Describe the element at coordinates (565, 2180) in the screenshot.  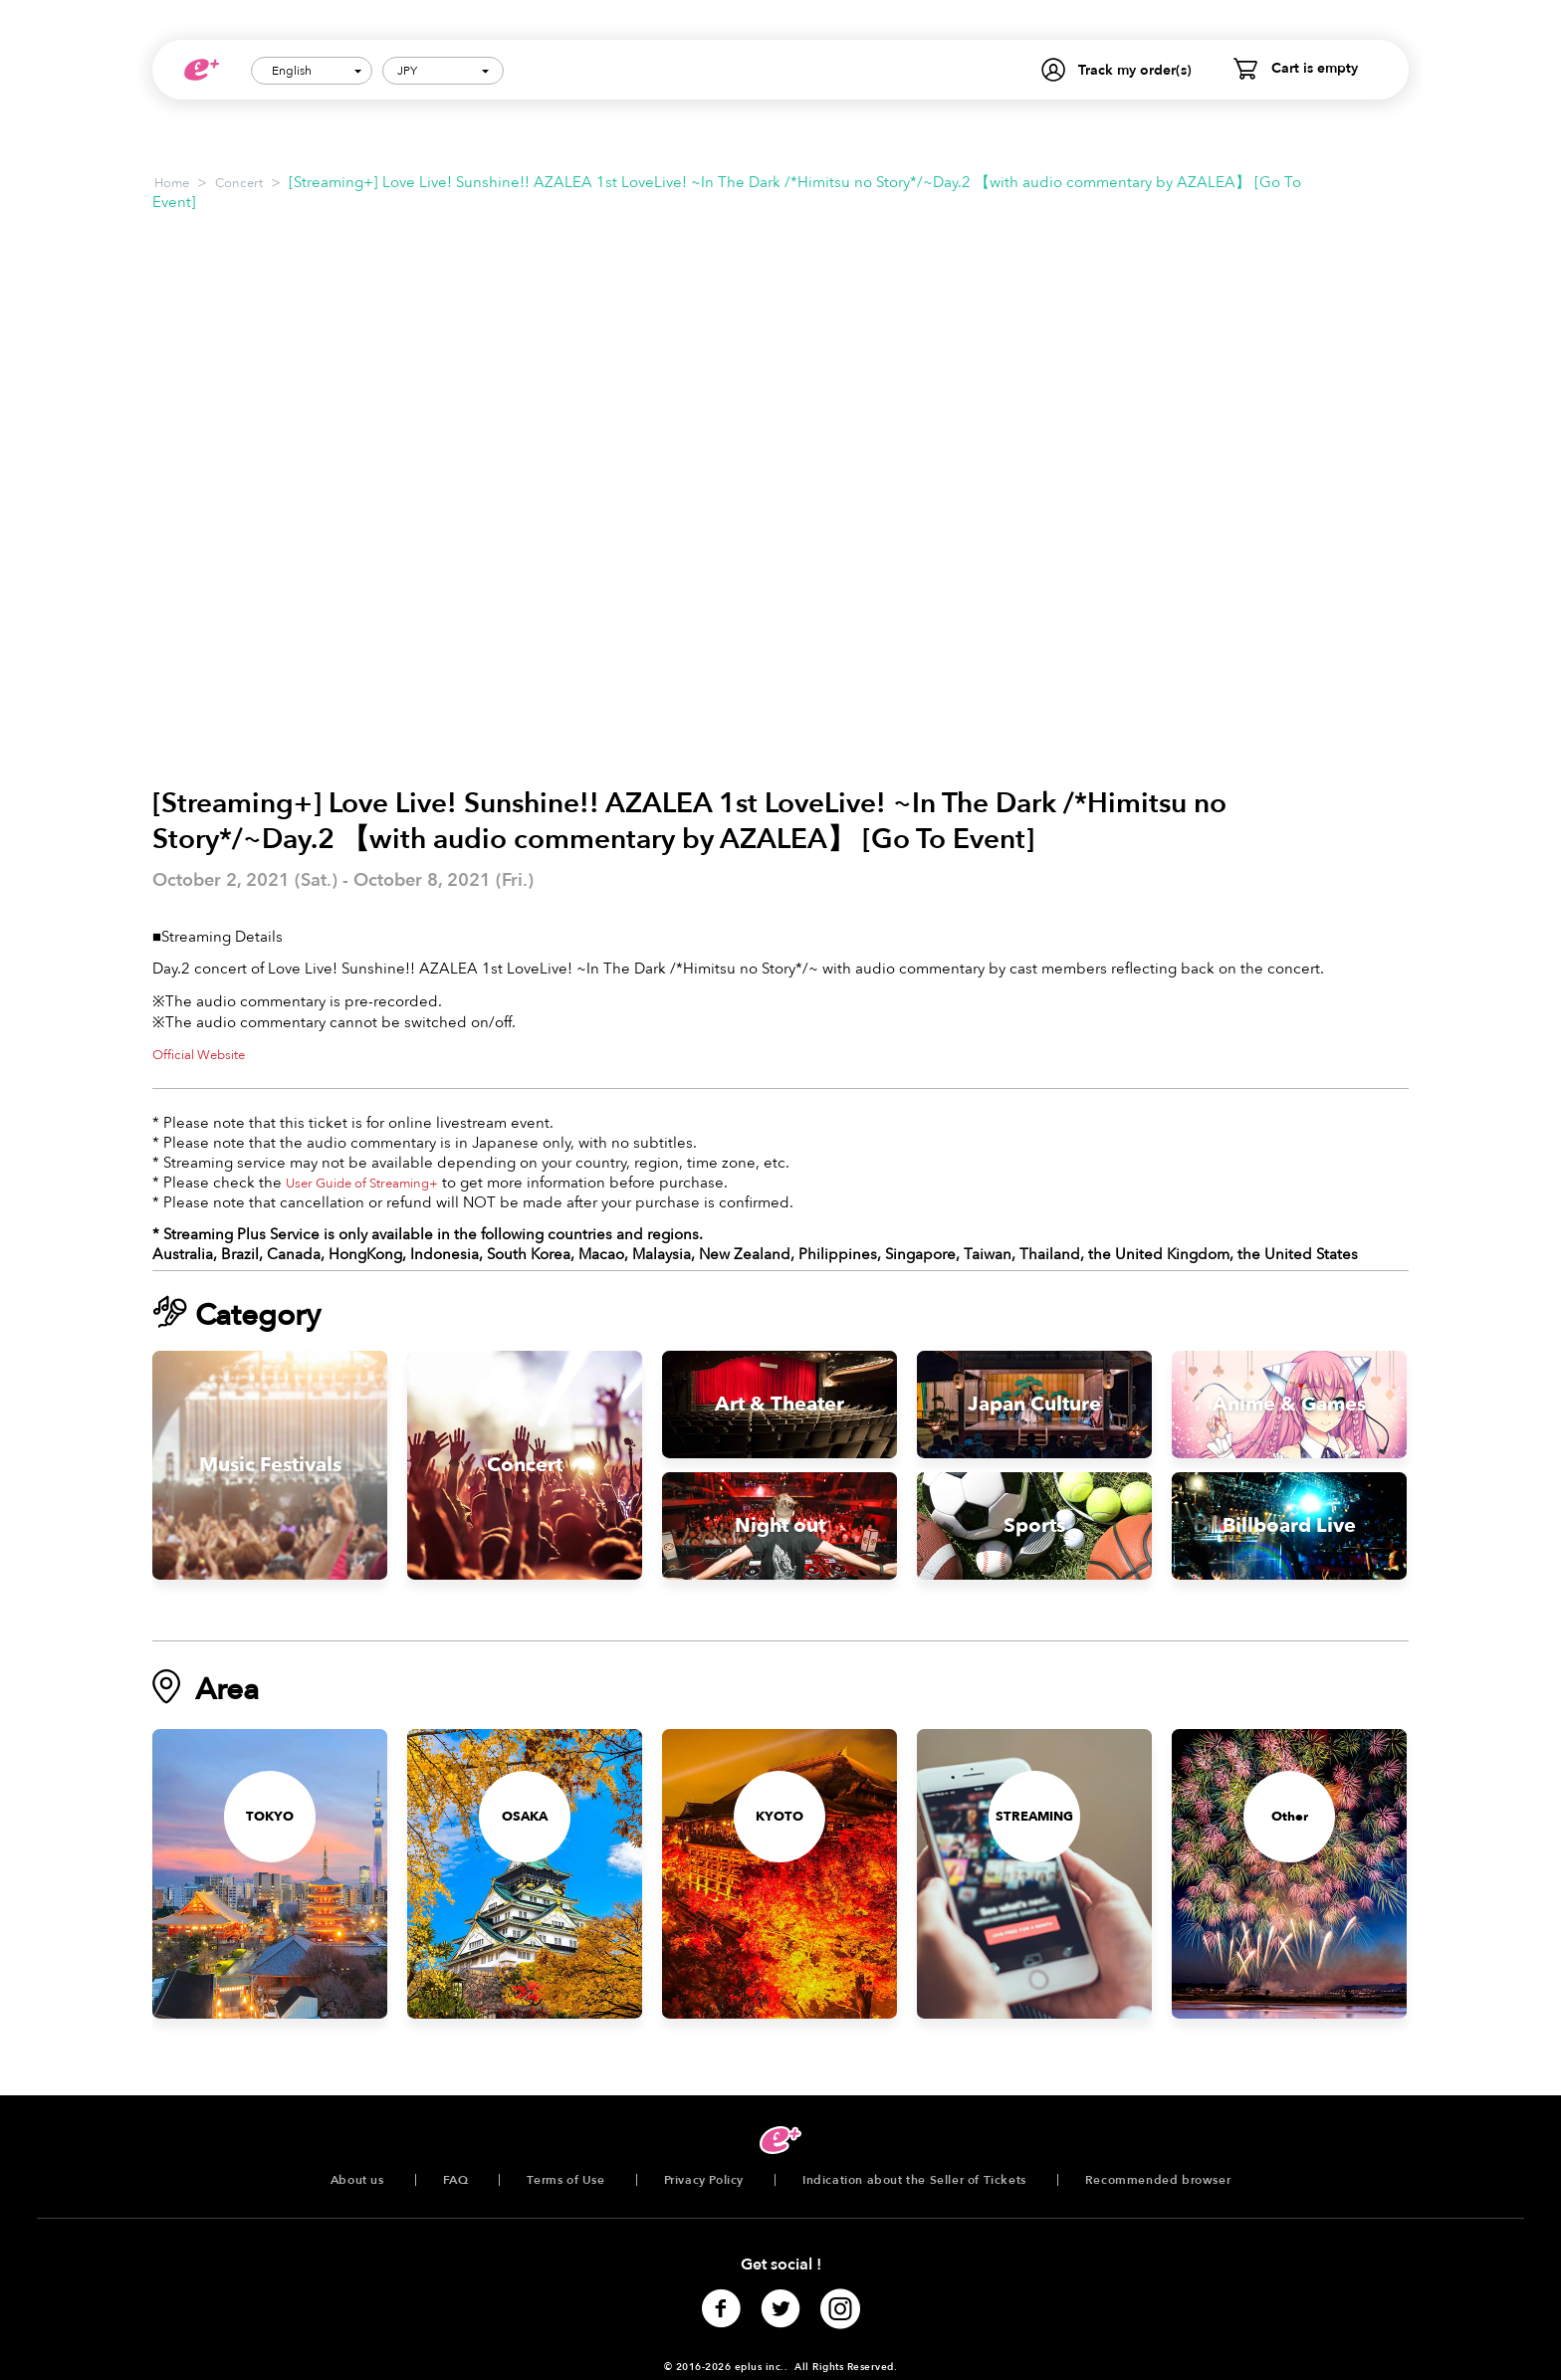
I see `Terms of Use` at that location.